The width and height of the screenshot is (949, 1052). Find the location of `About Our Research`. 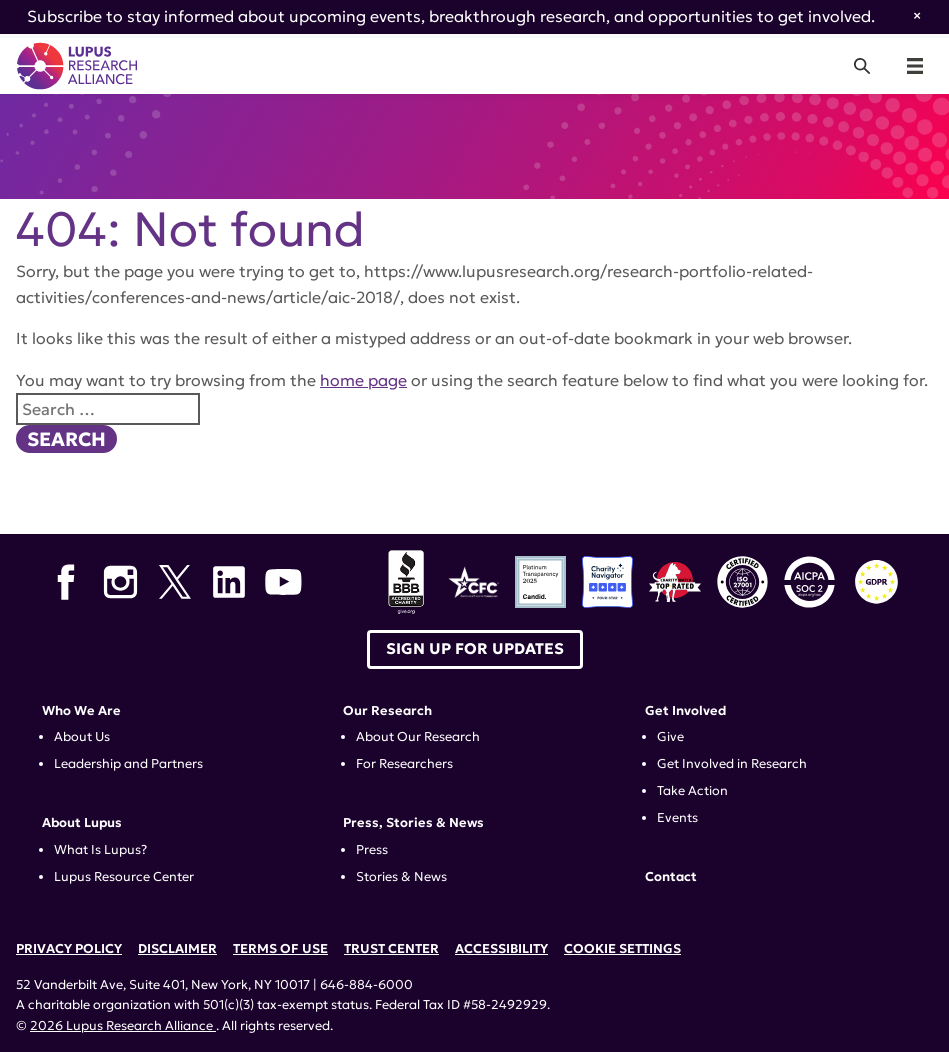

About Our Research is located at coordinates (418, 737).